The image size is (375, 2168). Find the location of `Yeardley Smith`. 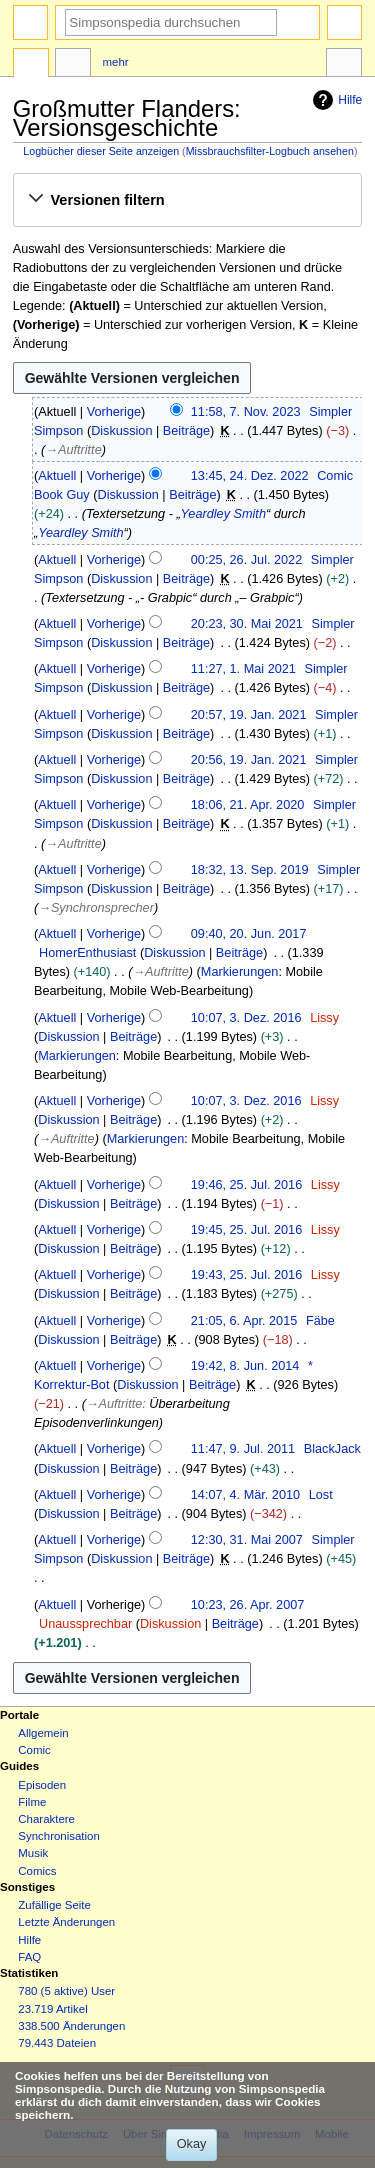

Yeardley Smith is located at coordinates (223, 514).